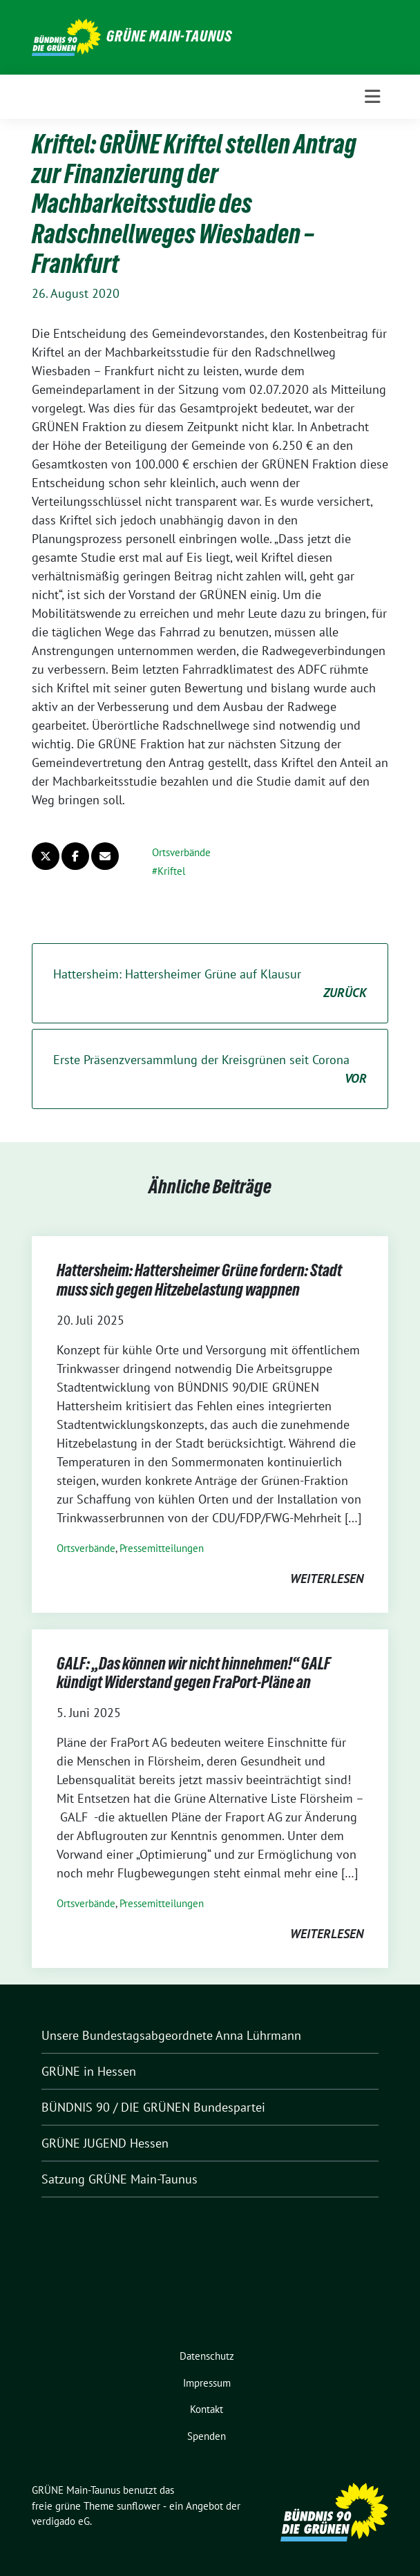  What do you see at coordinates (194, 1673) in the screenshot?
I see `GALF: „Das können wir nicht hinnehmen!“ GALF kündigt Widerstand gegen FraPort-Pläne an` at bounding box center [194, 1673].